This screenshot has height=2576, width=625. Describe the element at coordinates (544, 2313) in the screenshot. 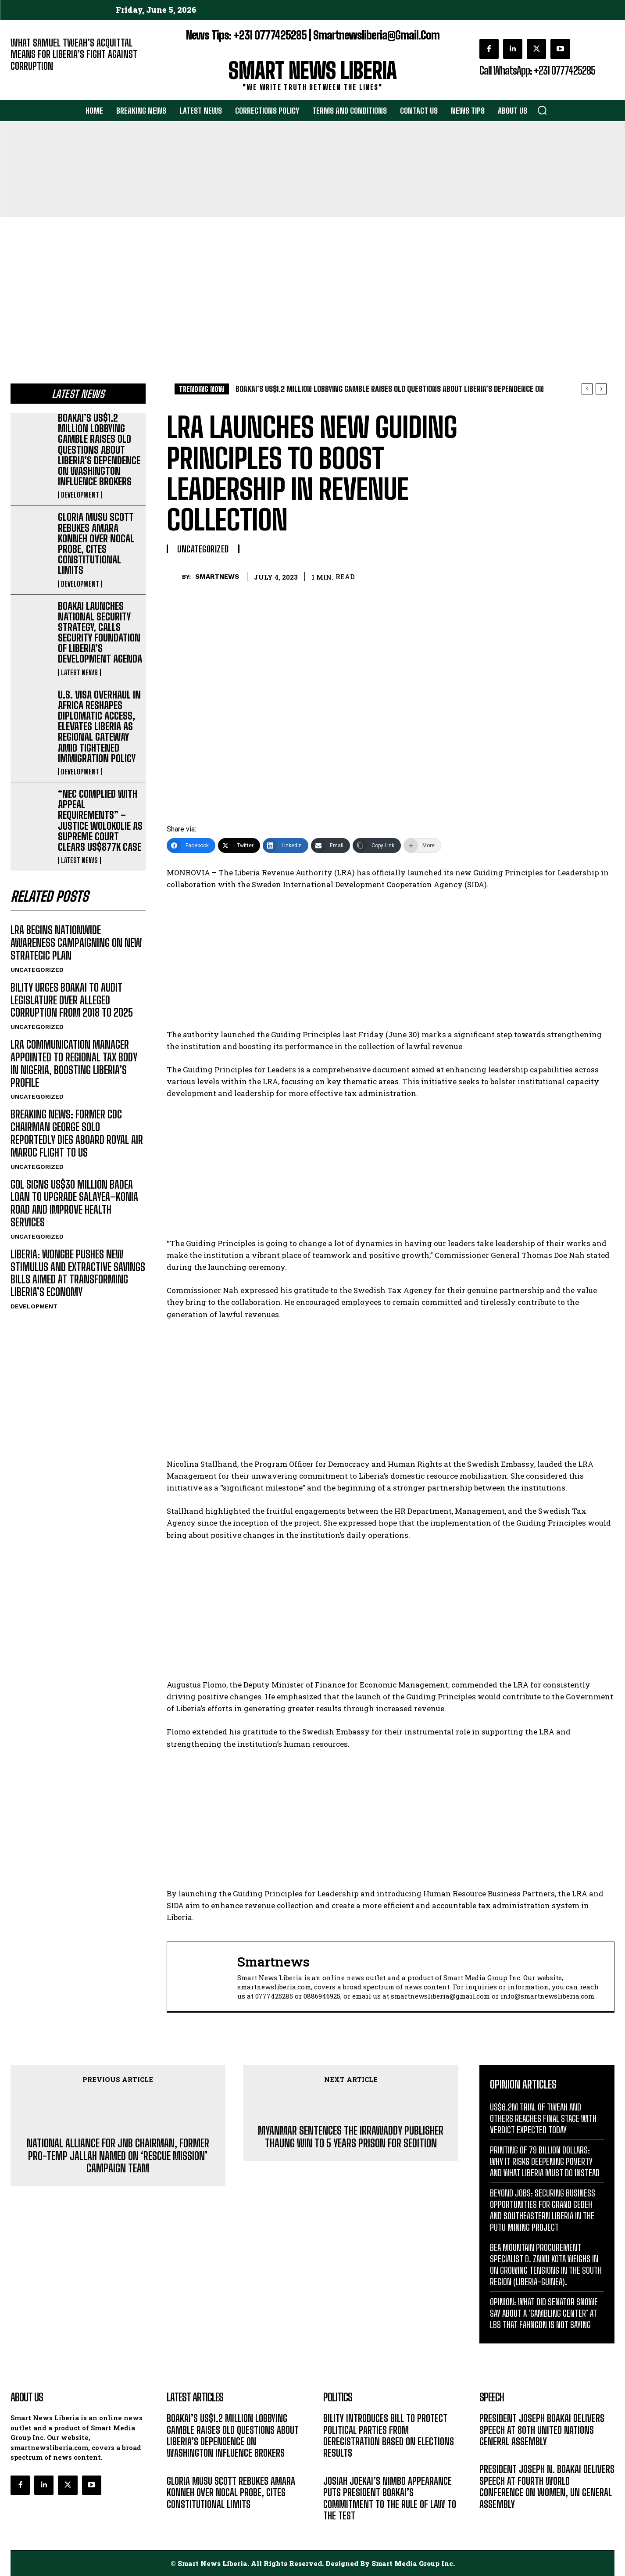

I see `OPINION: WHAT DID SENATOR SNOWE SAY ABOUT A ‘GAMBLING CENTER’ AT LBS THAT FAHNGON IS NOT SAYING` at that location.